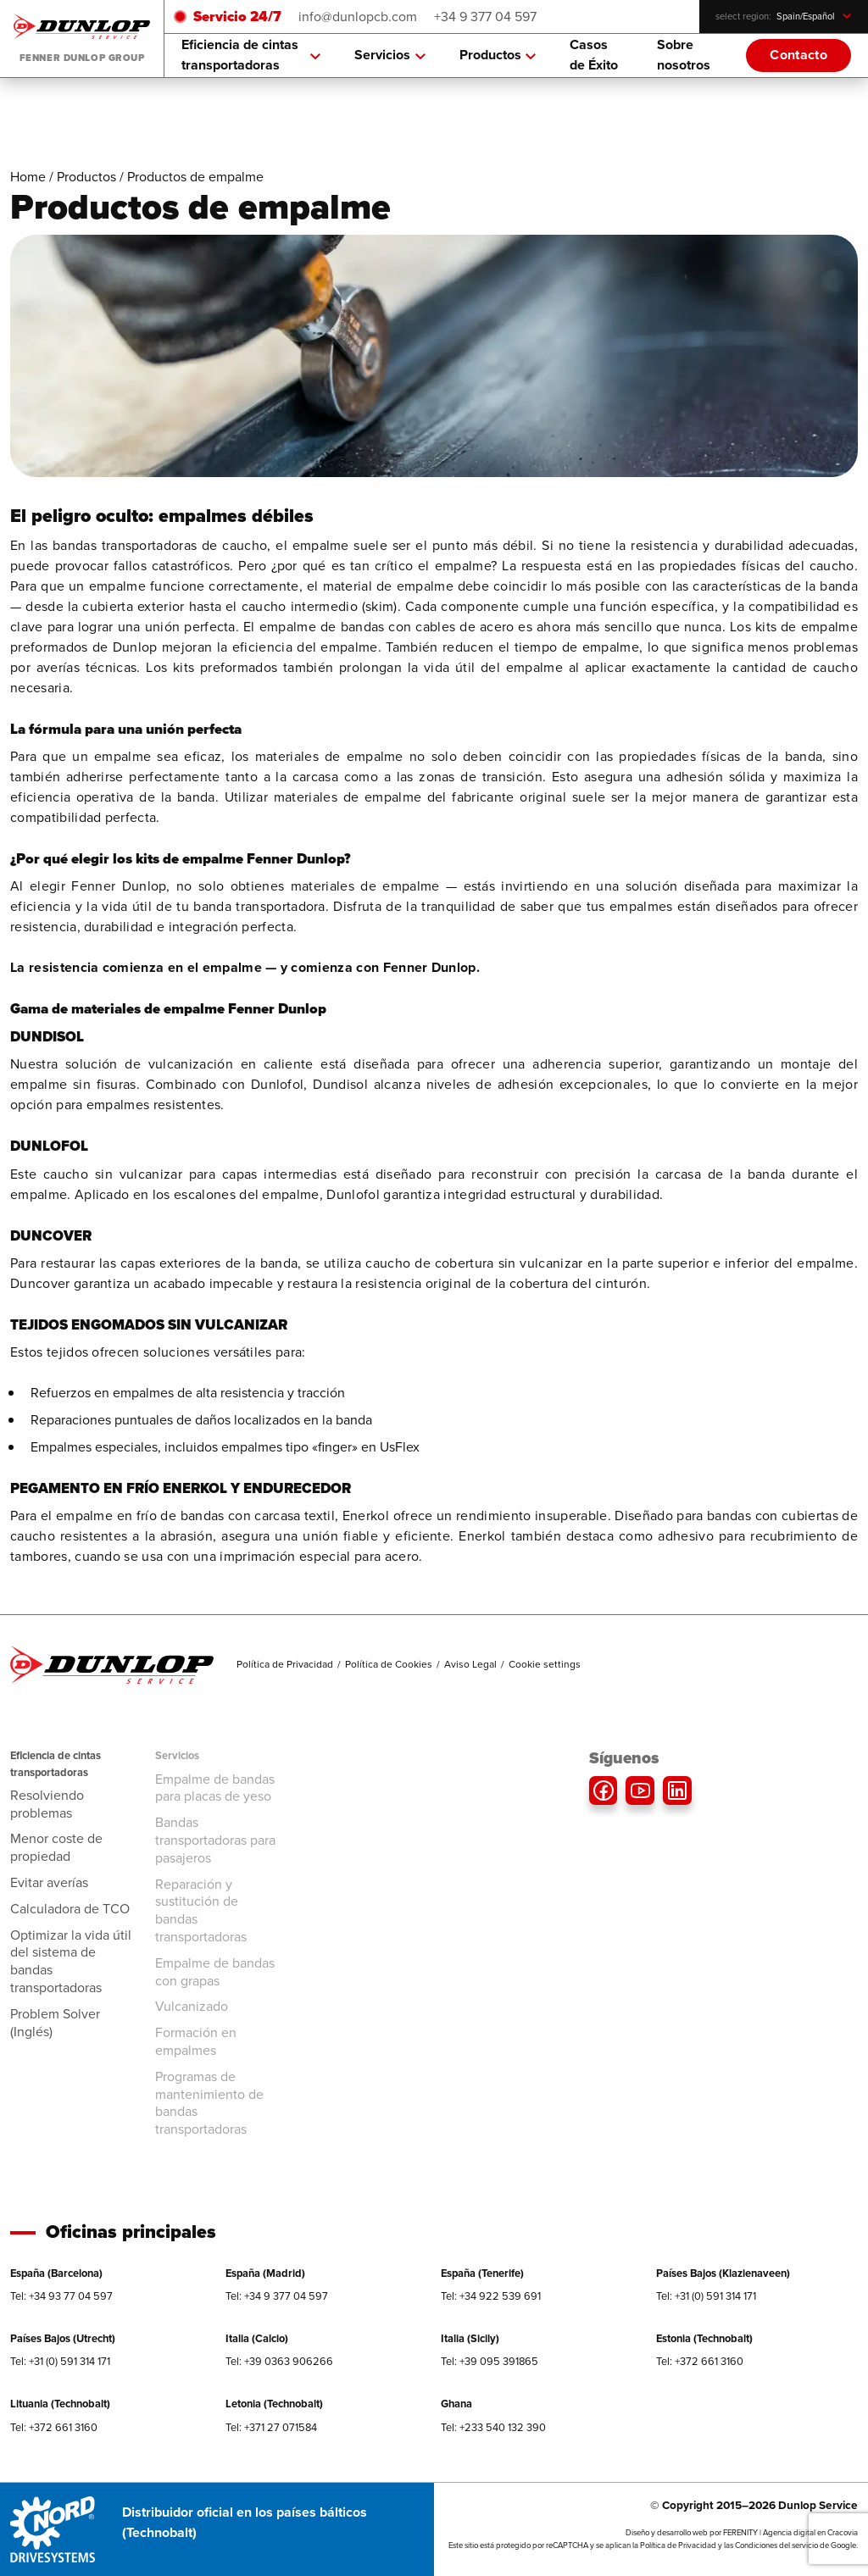  What do you see at coordinates (271, 2427) in the screenshot?
I see `Tel: +371 27 071584` at bounding box center [271, 2427].